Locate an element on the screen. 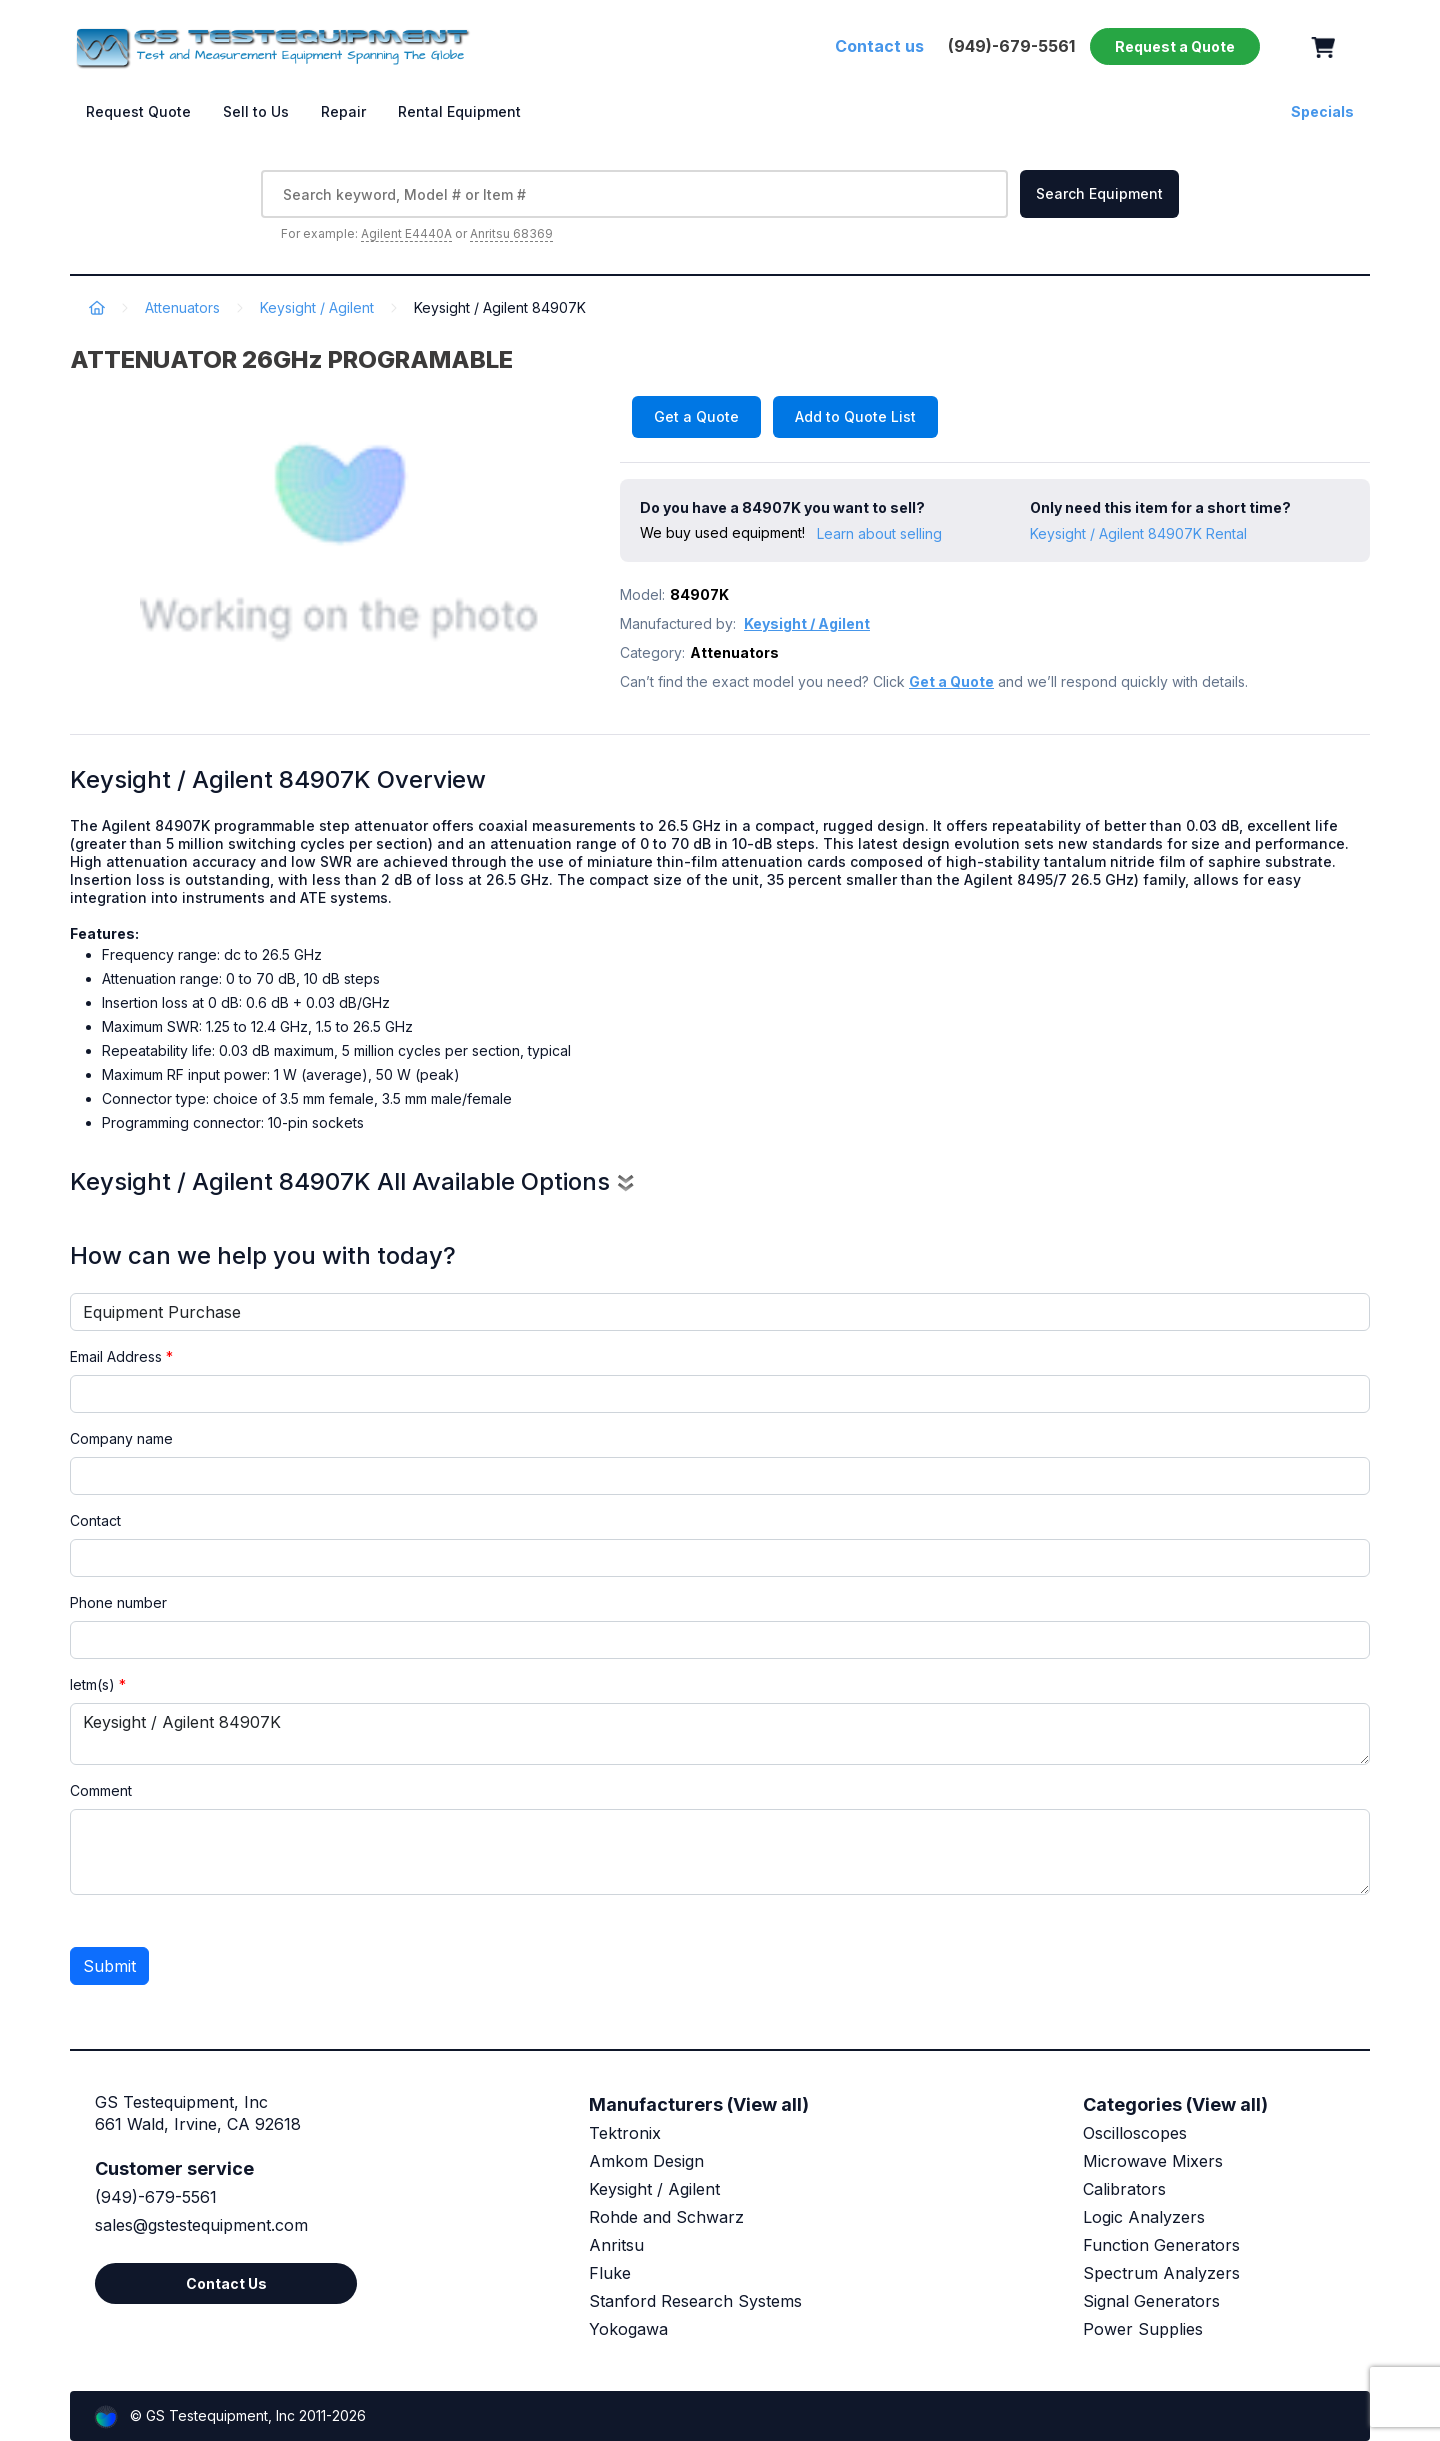 The height and width of the screenshot is (2441, 1440). sales@gstestequipment.com is located at coordinates (201, 2225).